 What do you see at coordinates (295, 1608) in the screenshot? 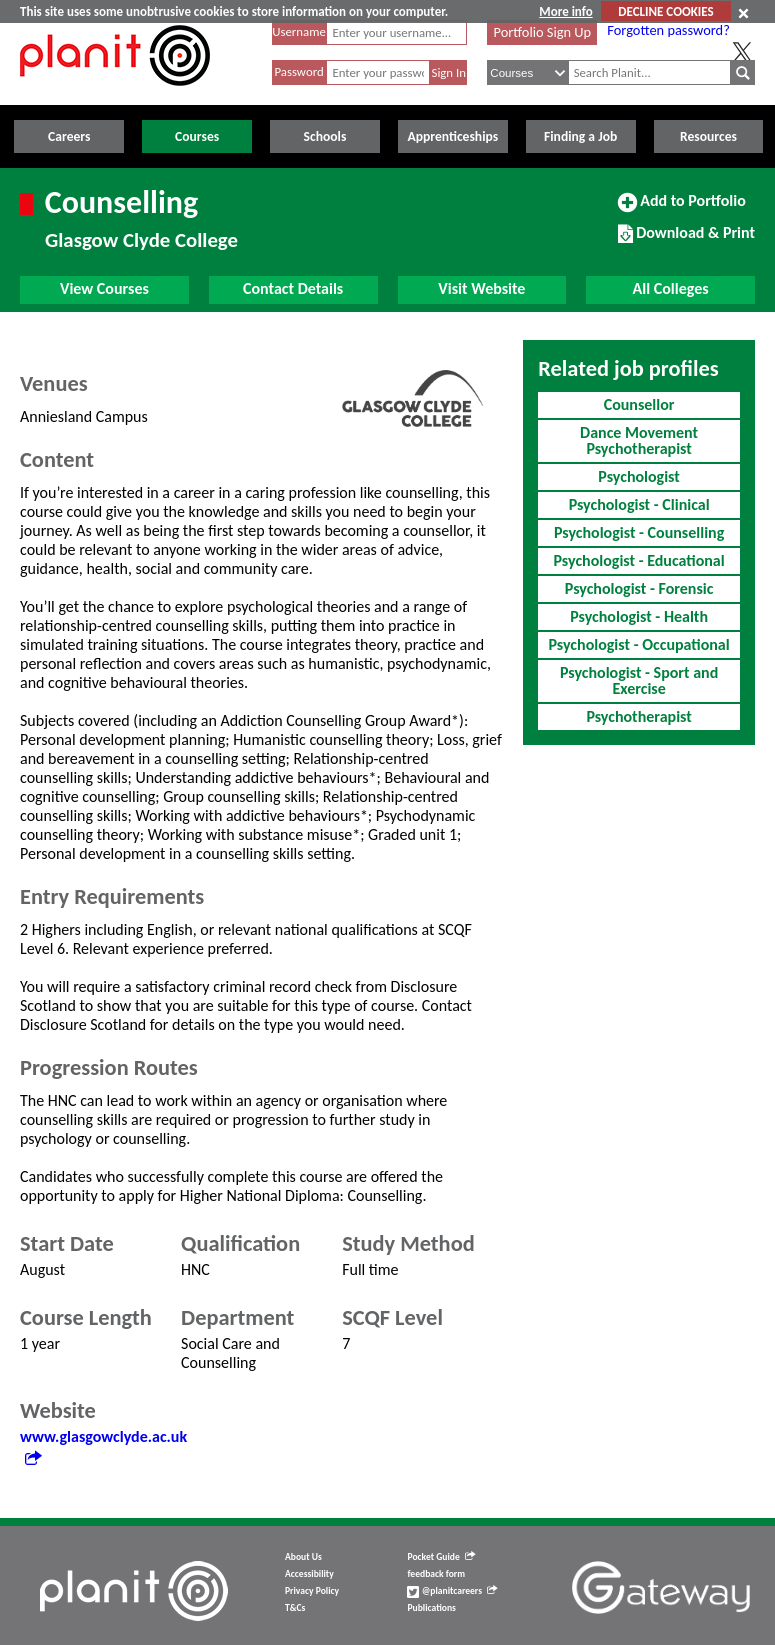
I see `T&Cs` at bounding box center [295, 1608].